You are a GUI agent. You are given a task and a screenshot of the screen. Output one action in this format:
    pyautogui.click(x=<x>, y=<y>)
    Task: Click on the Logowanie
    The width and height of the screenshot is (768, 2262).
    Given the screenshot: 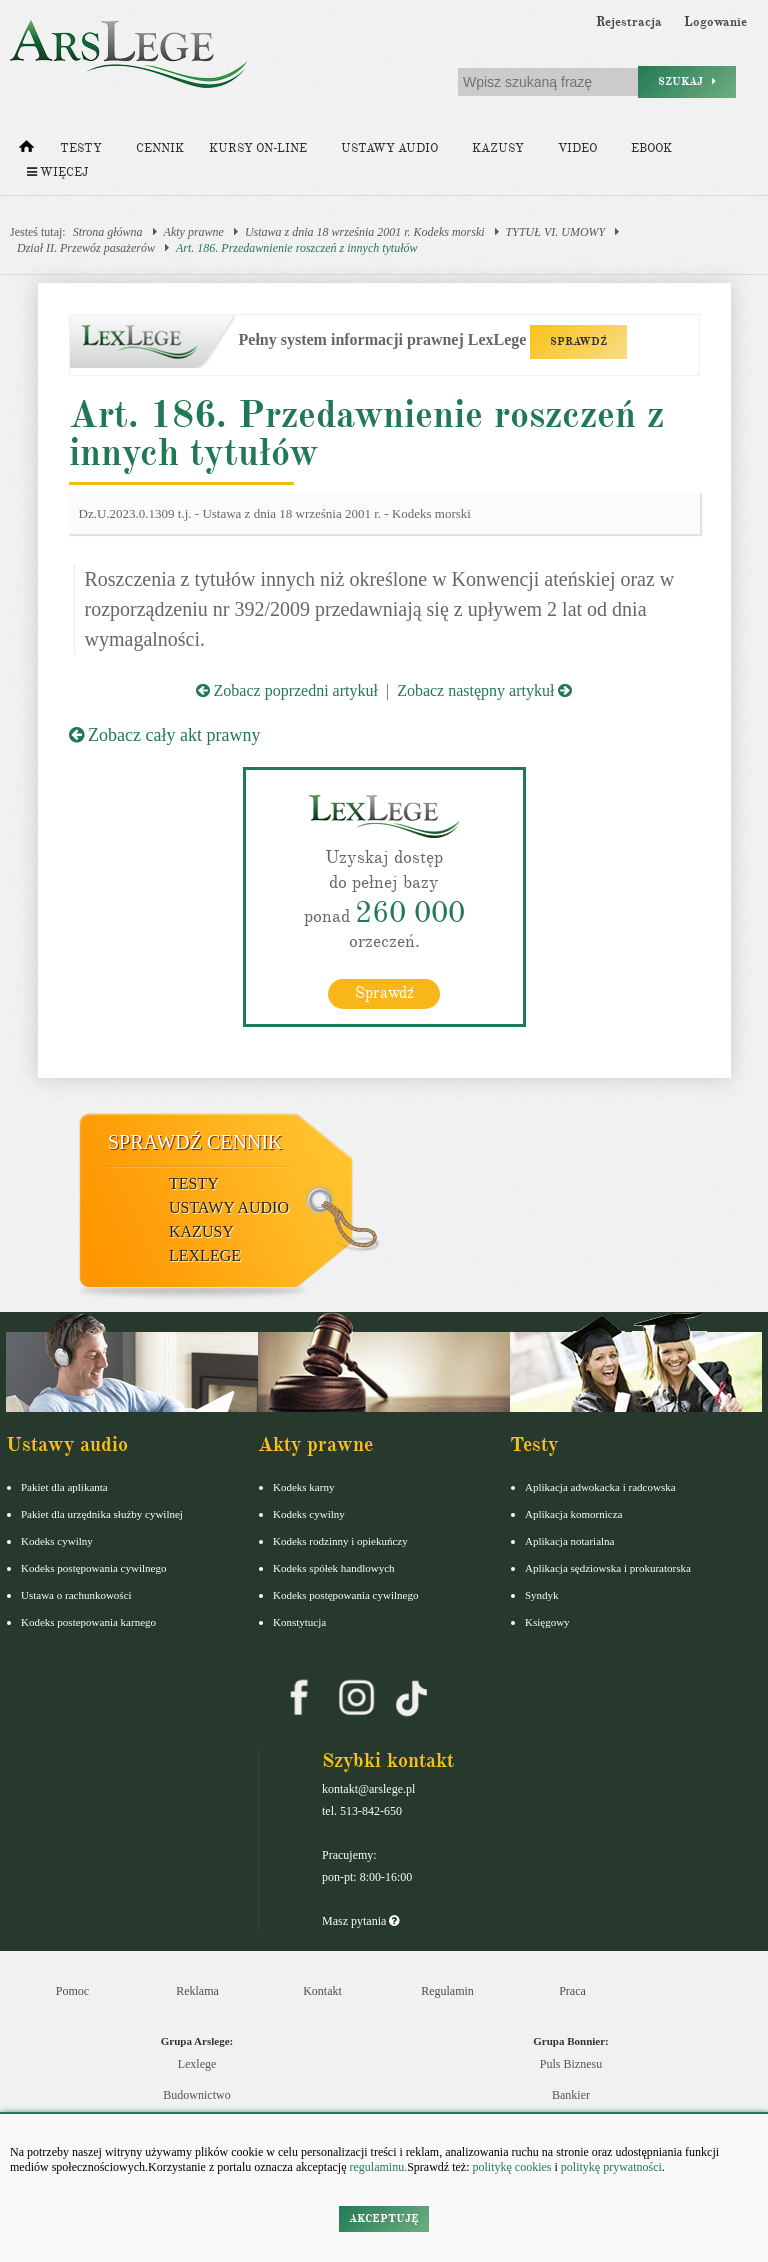 What is the action you would take?
    pyautogui.click(x=715, y=22)
    